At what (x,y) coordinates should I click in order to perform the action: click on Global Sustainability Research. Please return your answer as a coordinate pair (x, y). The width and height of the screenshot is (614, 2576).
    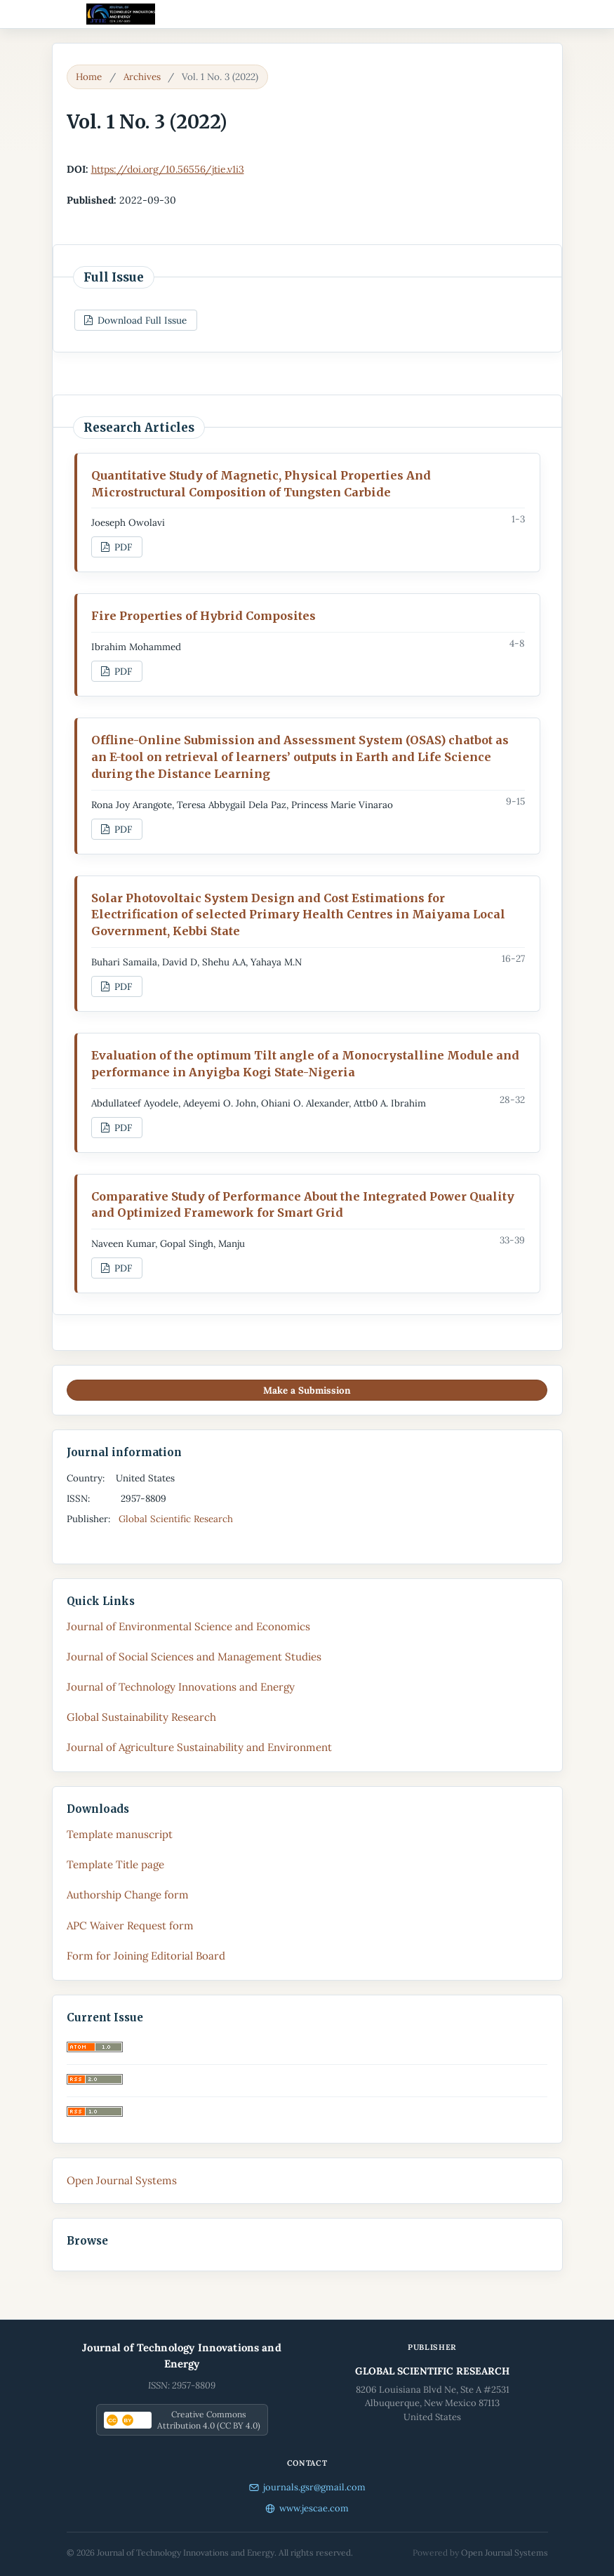
    Looking at the image, I should click on (141, 1717).